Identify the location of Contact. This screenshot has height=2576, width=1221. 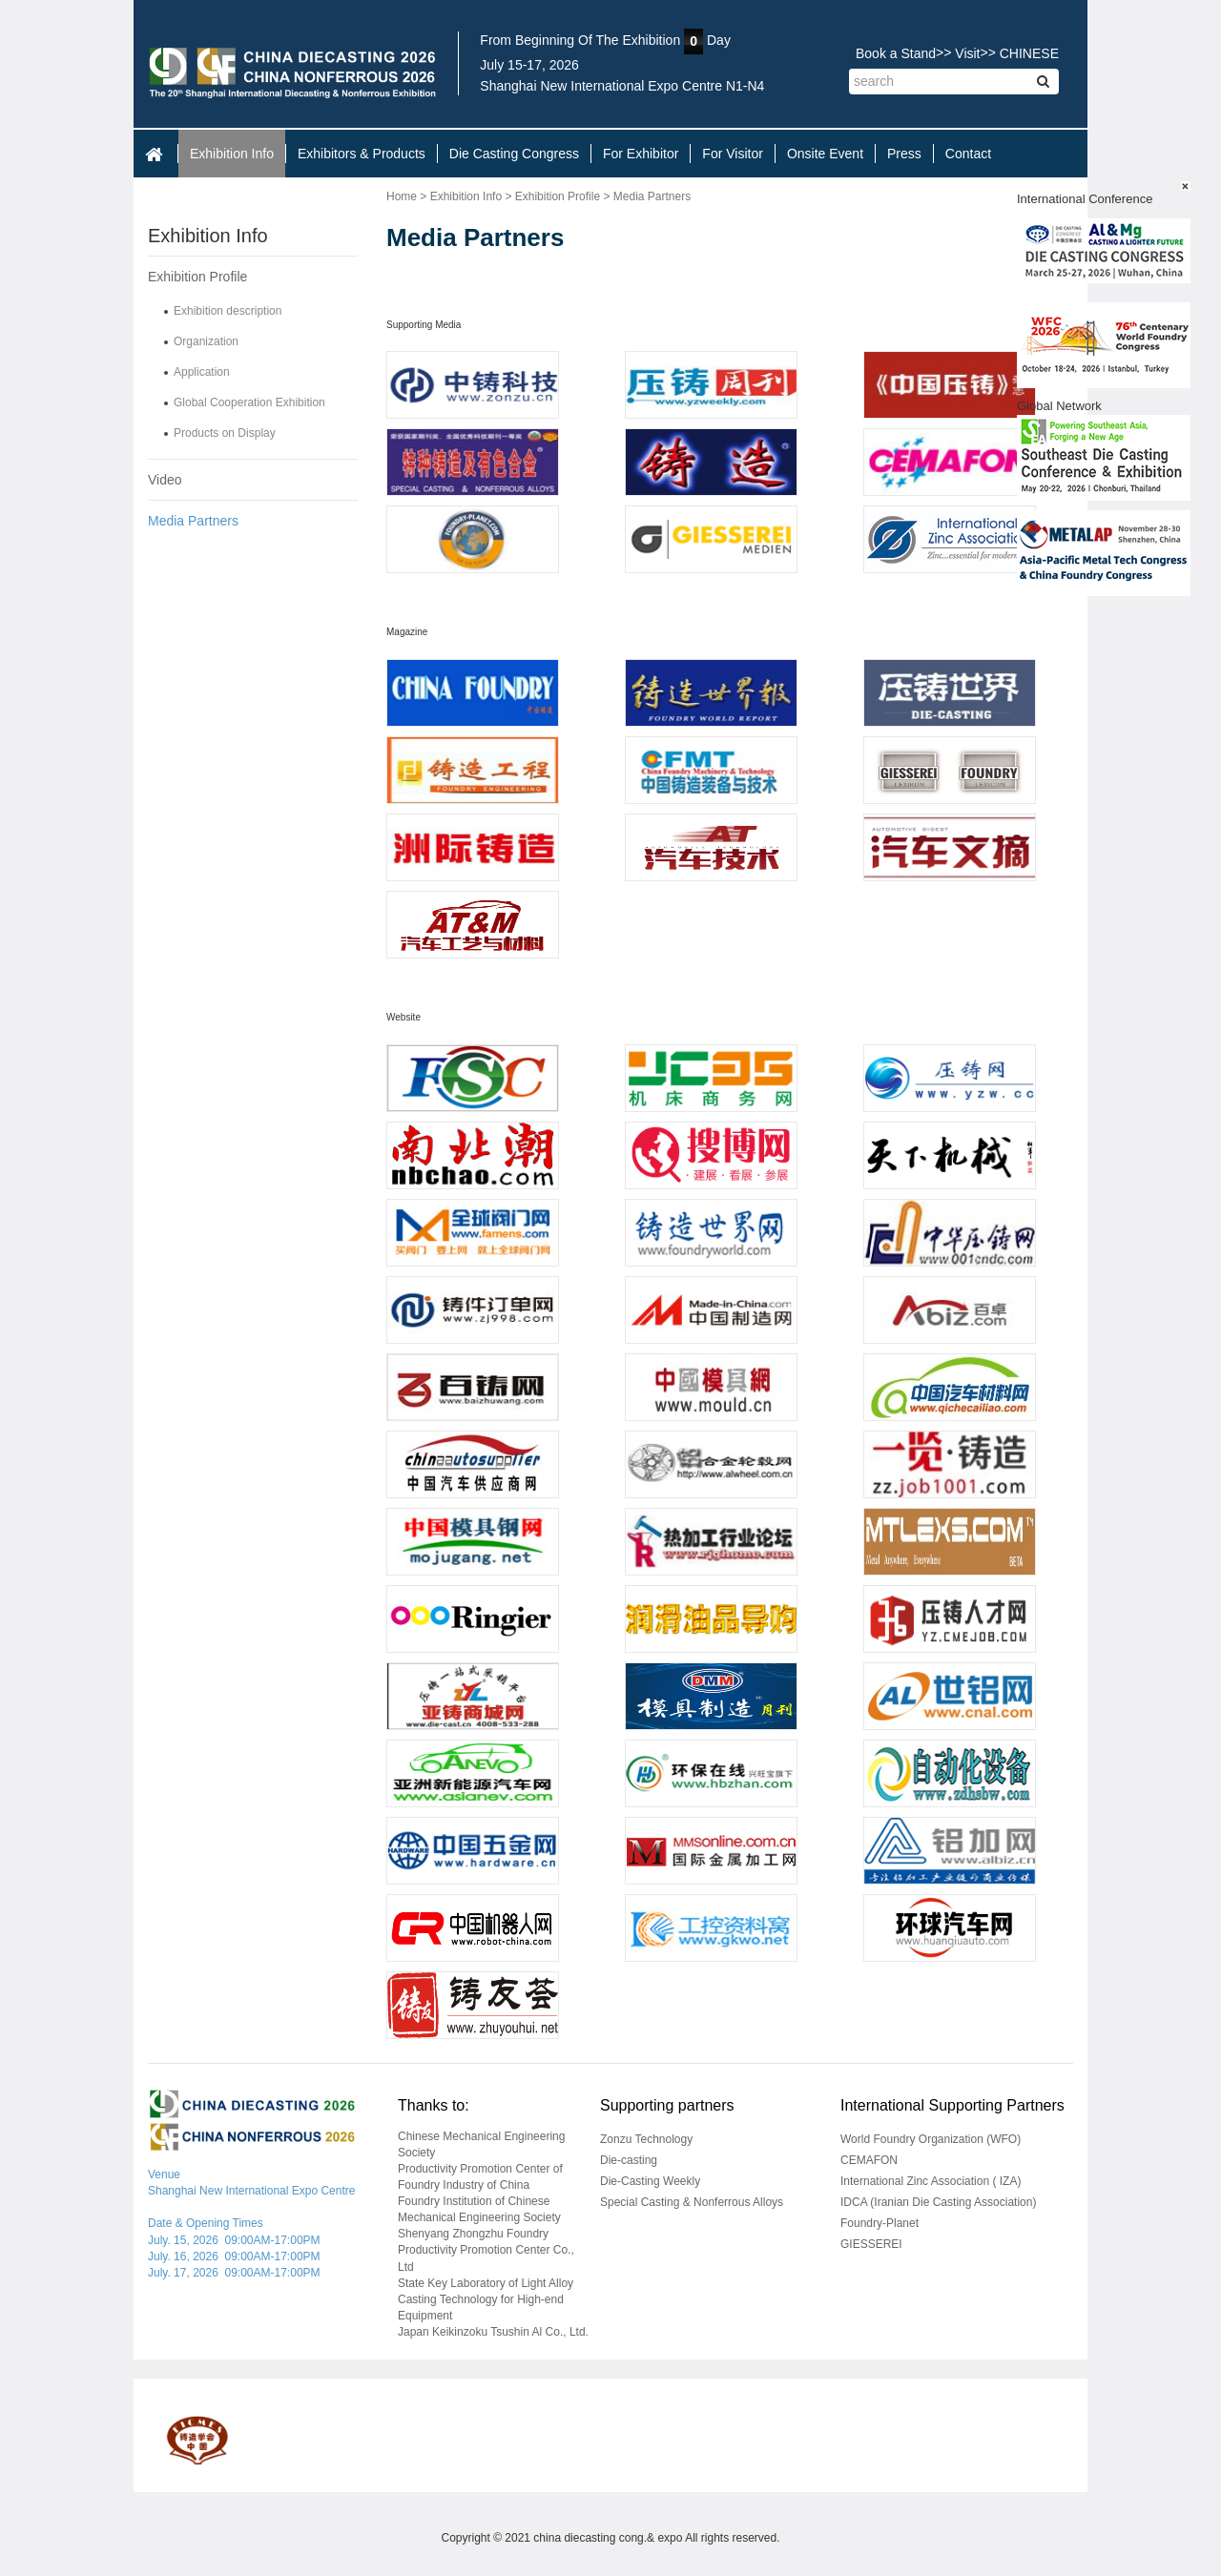
(968, 153).